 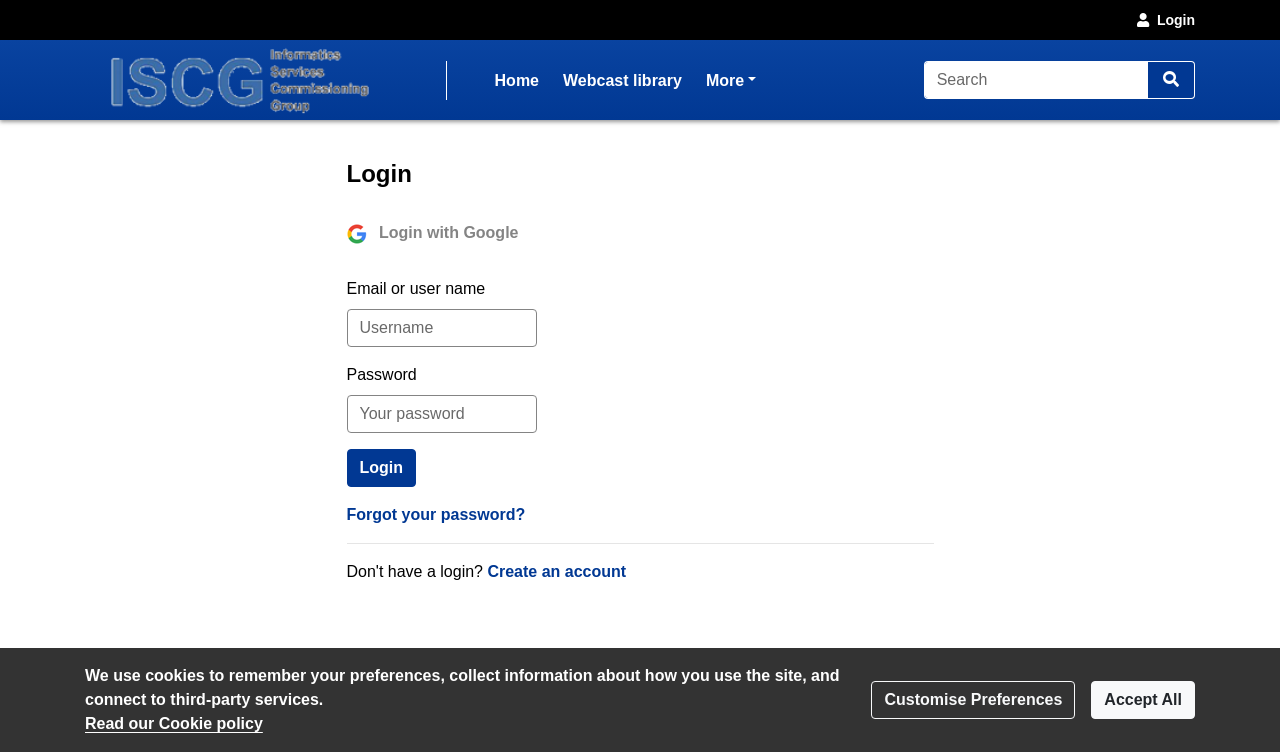 What do you see at coordinates (174, 723) in the screenshot?
I see `Read our Cookie policy` at bounding box center [174, 723].